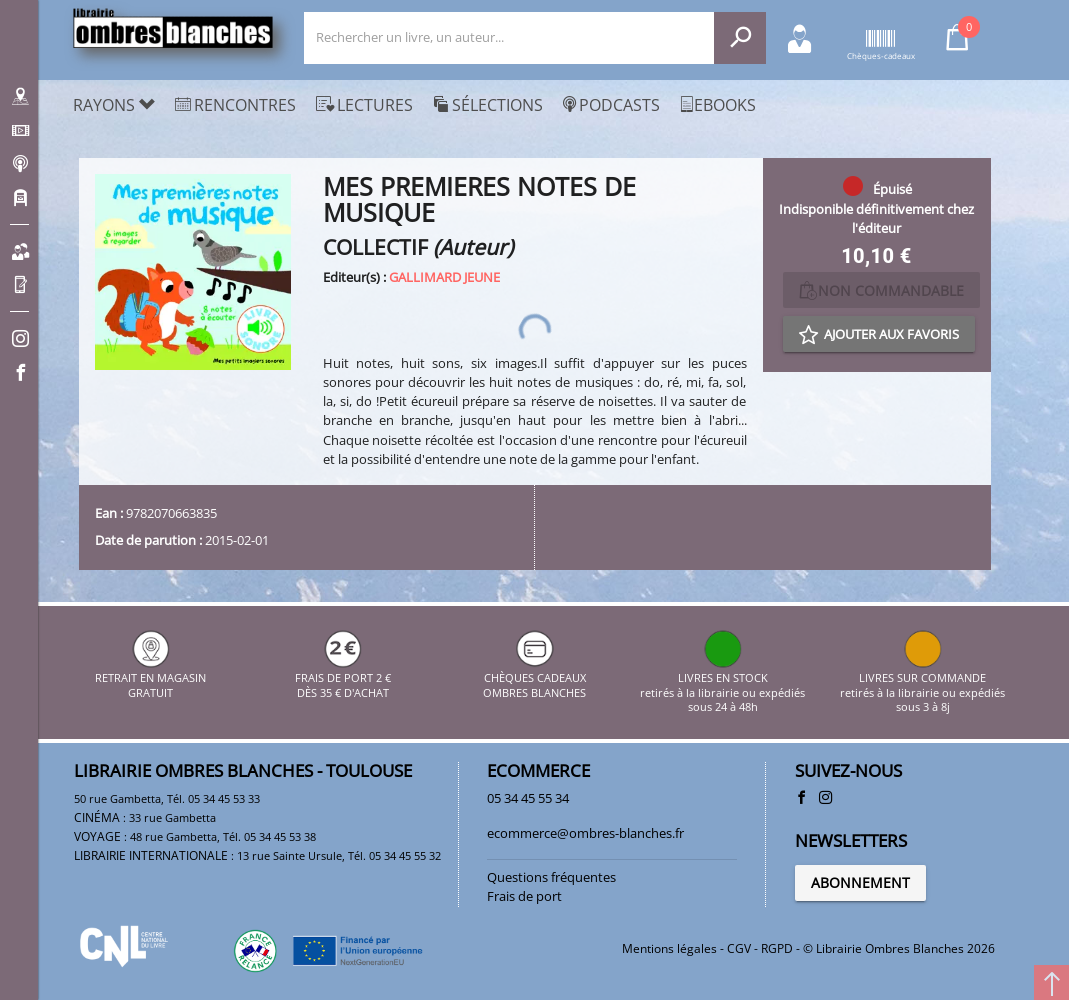  Describe the element at coordinates (669, 948) in the screenshot. I see `Mentions légales` at that location.